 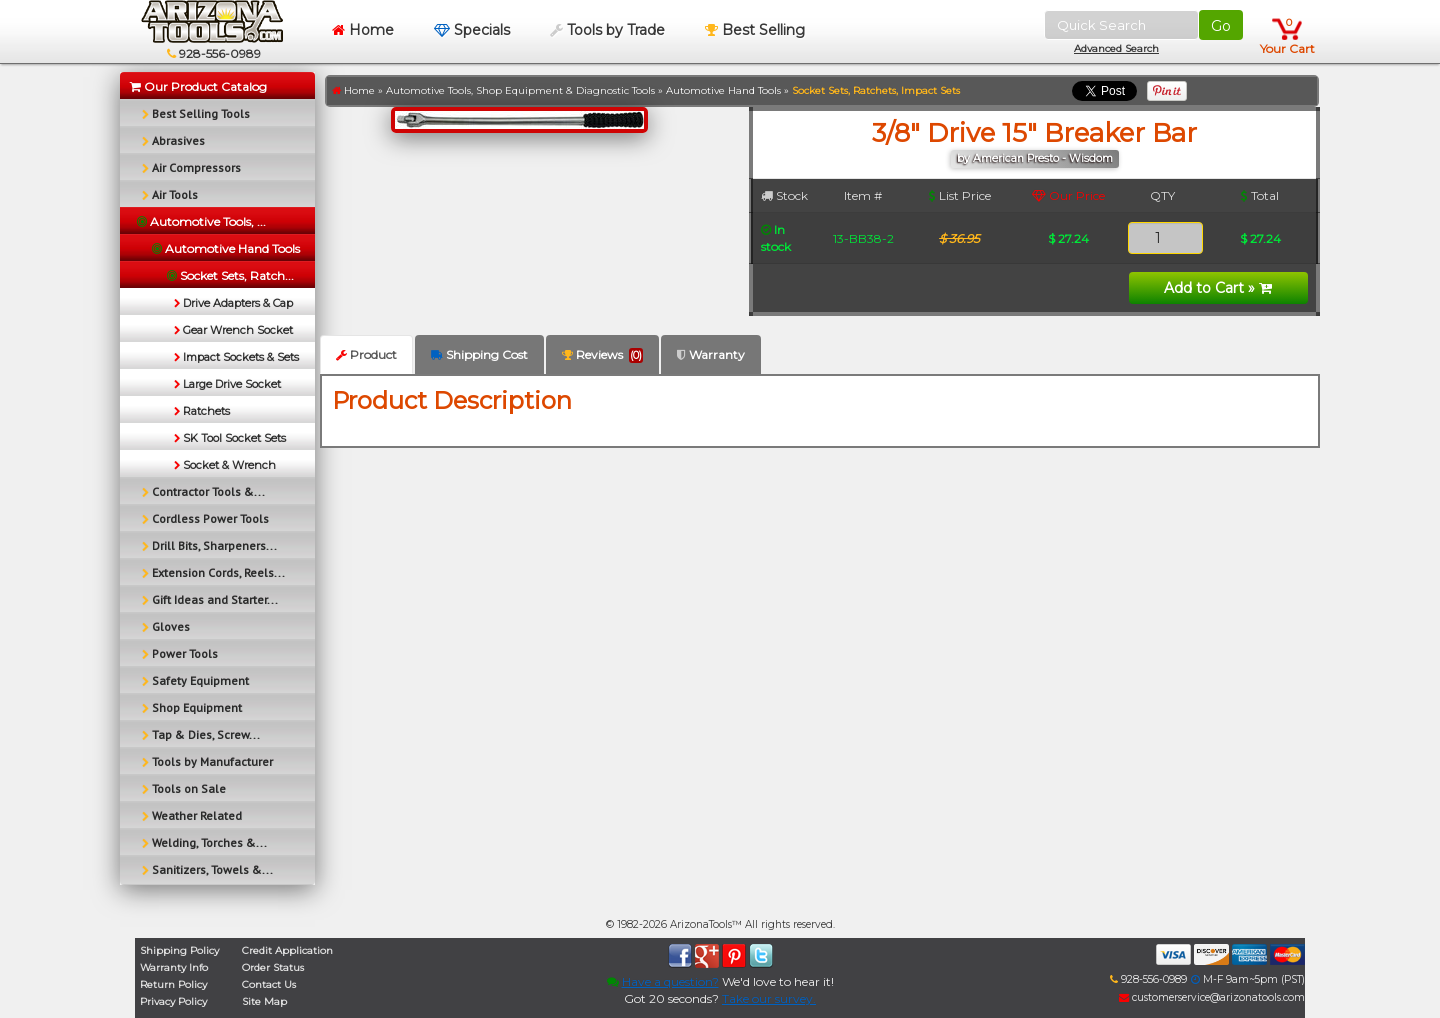 I want to click on Specials, so click(x=472, y=30).